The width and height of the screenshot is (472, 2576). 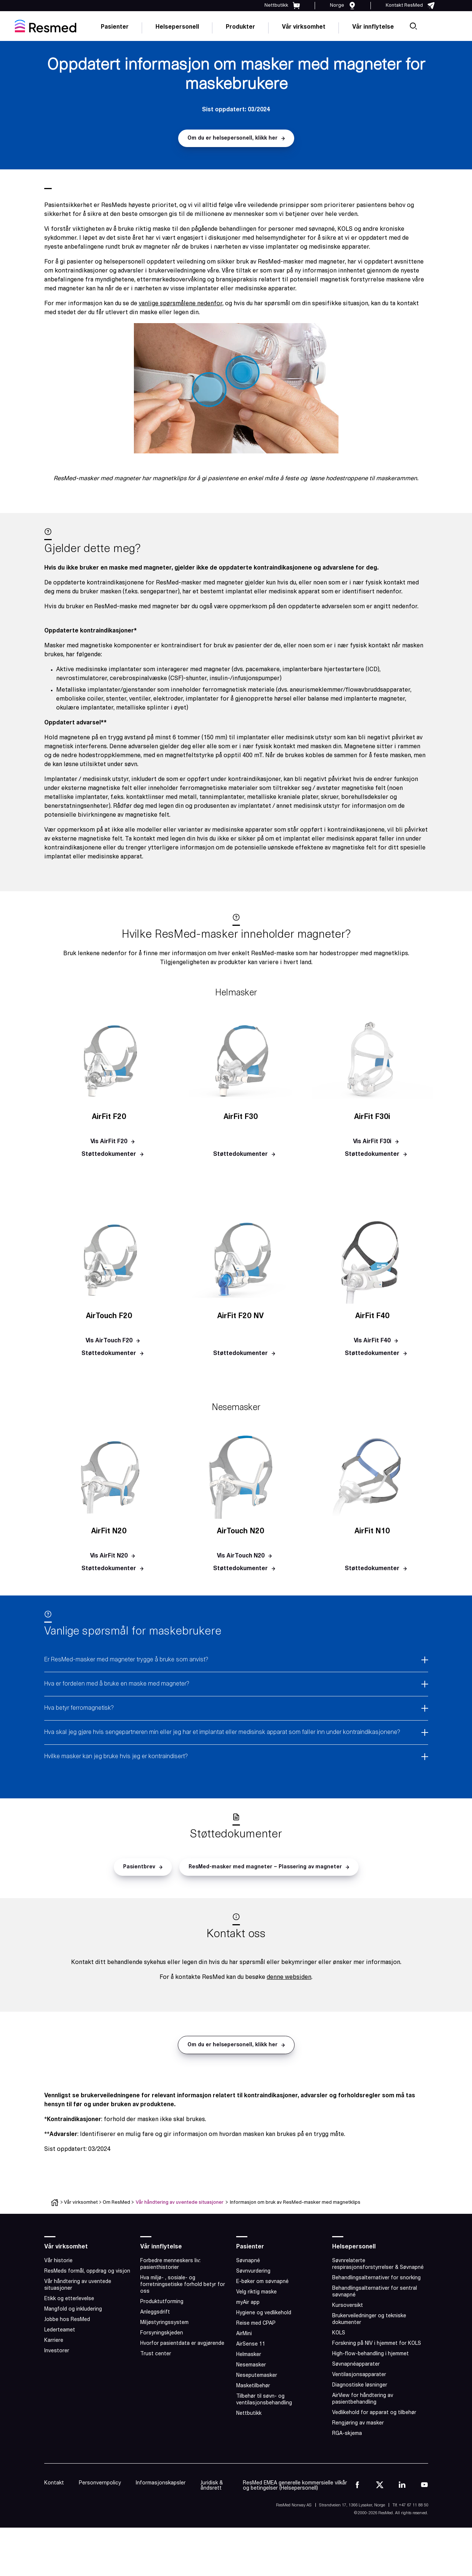 I want to click on Vår historie, so click(x=58, y=2260).